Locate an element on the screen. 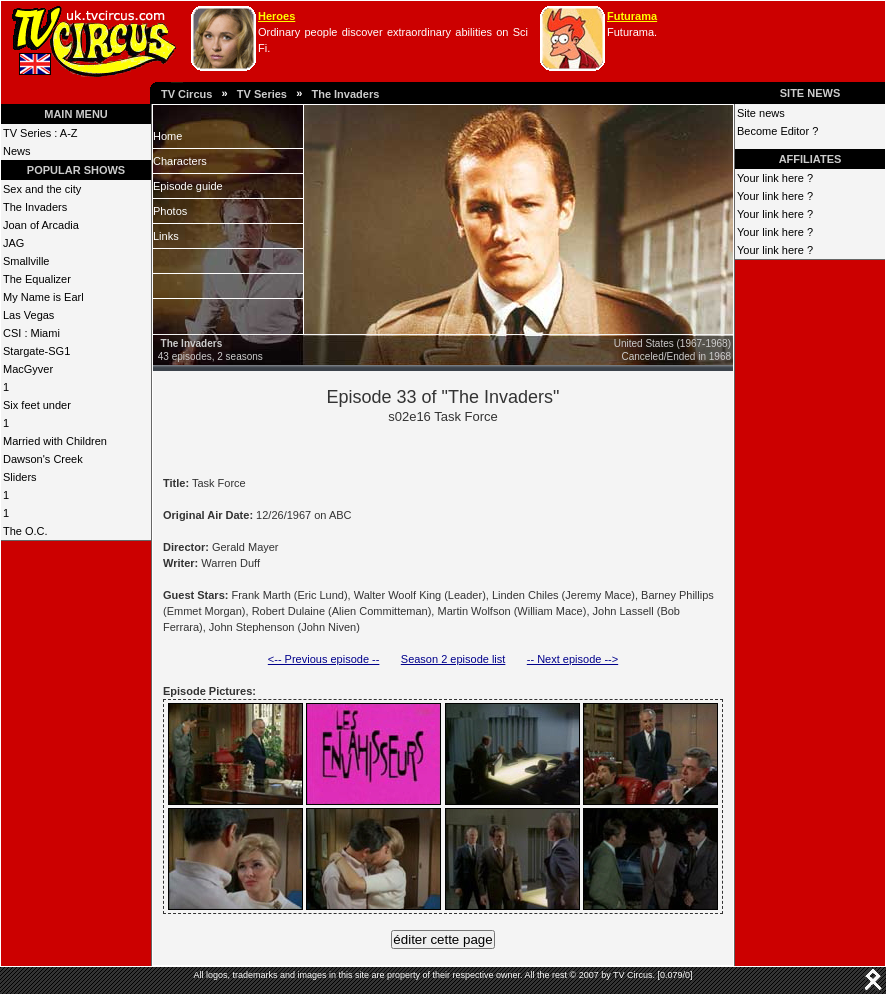 The height and width of the screenshot is (994, 886). Six feet under is located at coordinates (37, 405).